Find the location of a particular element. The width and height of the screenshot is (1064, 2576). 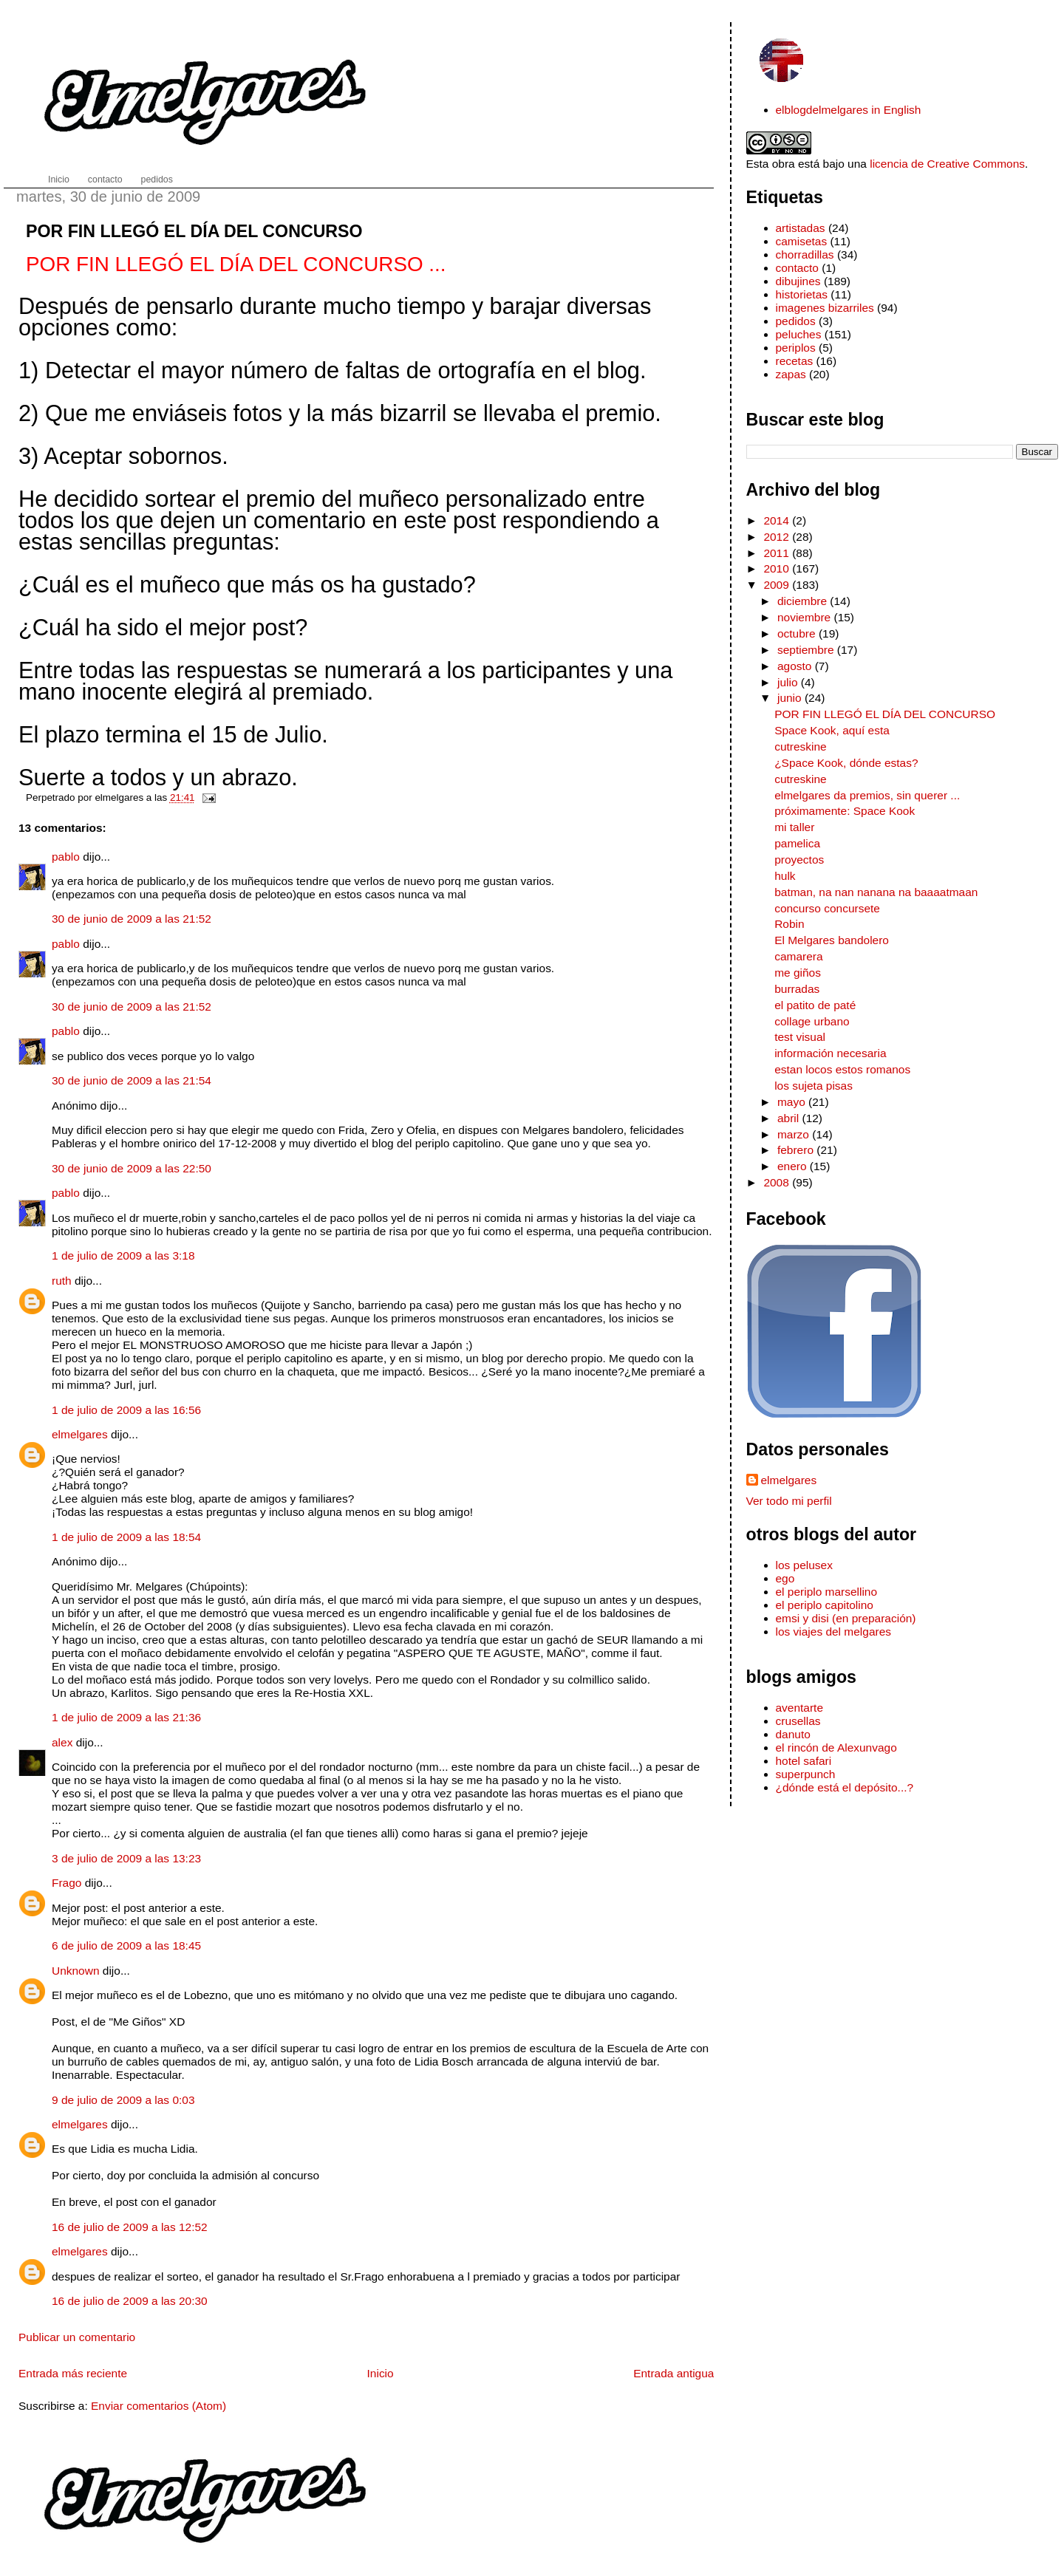

abril is located at coordinates (789, 1118).